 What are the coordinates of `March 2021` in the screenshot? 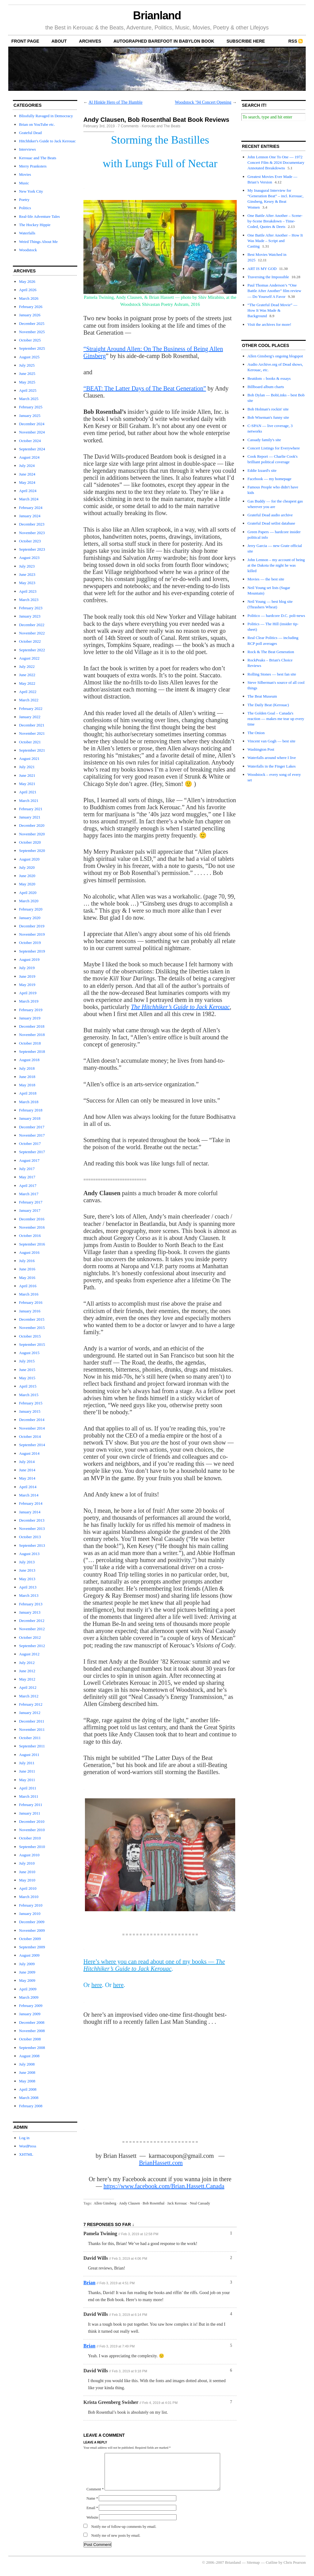 It's located at (28, 800).